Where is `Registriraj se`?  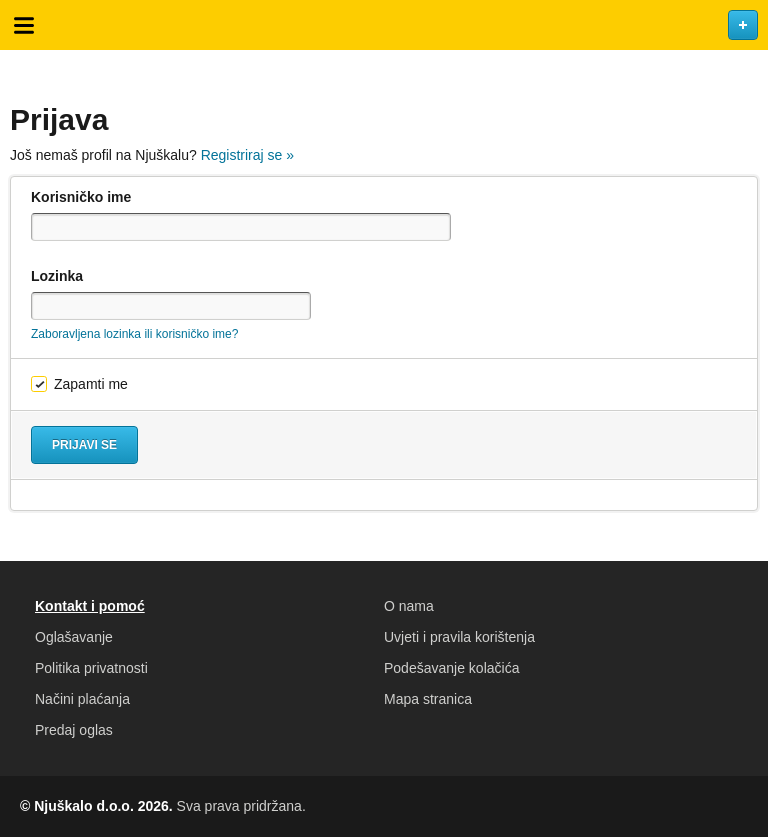 Registriraj se is located at coordinates (247, 155).